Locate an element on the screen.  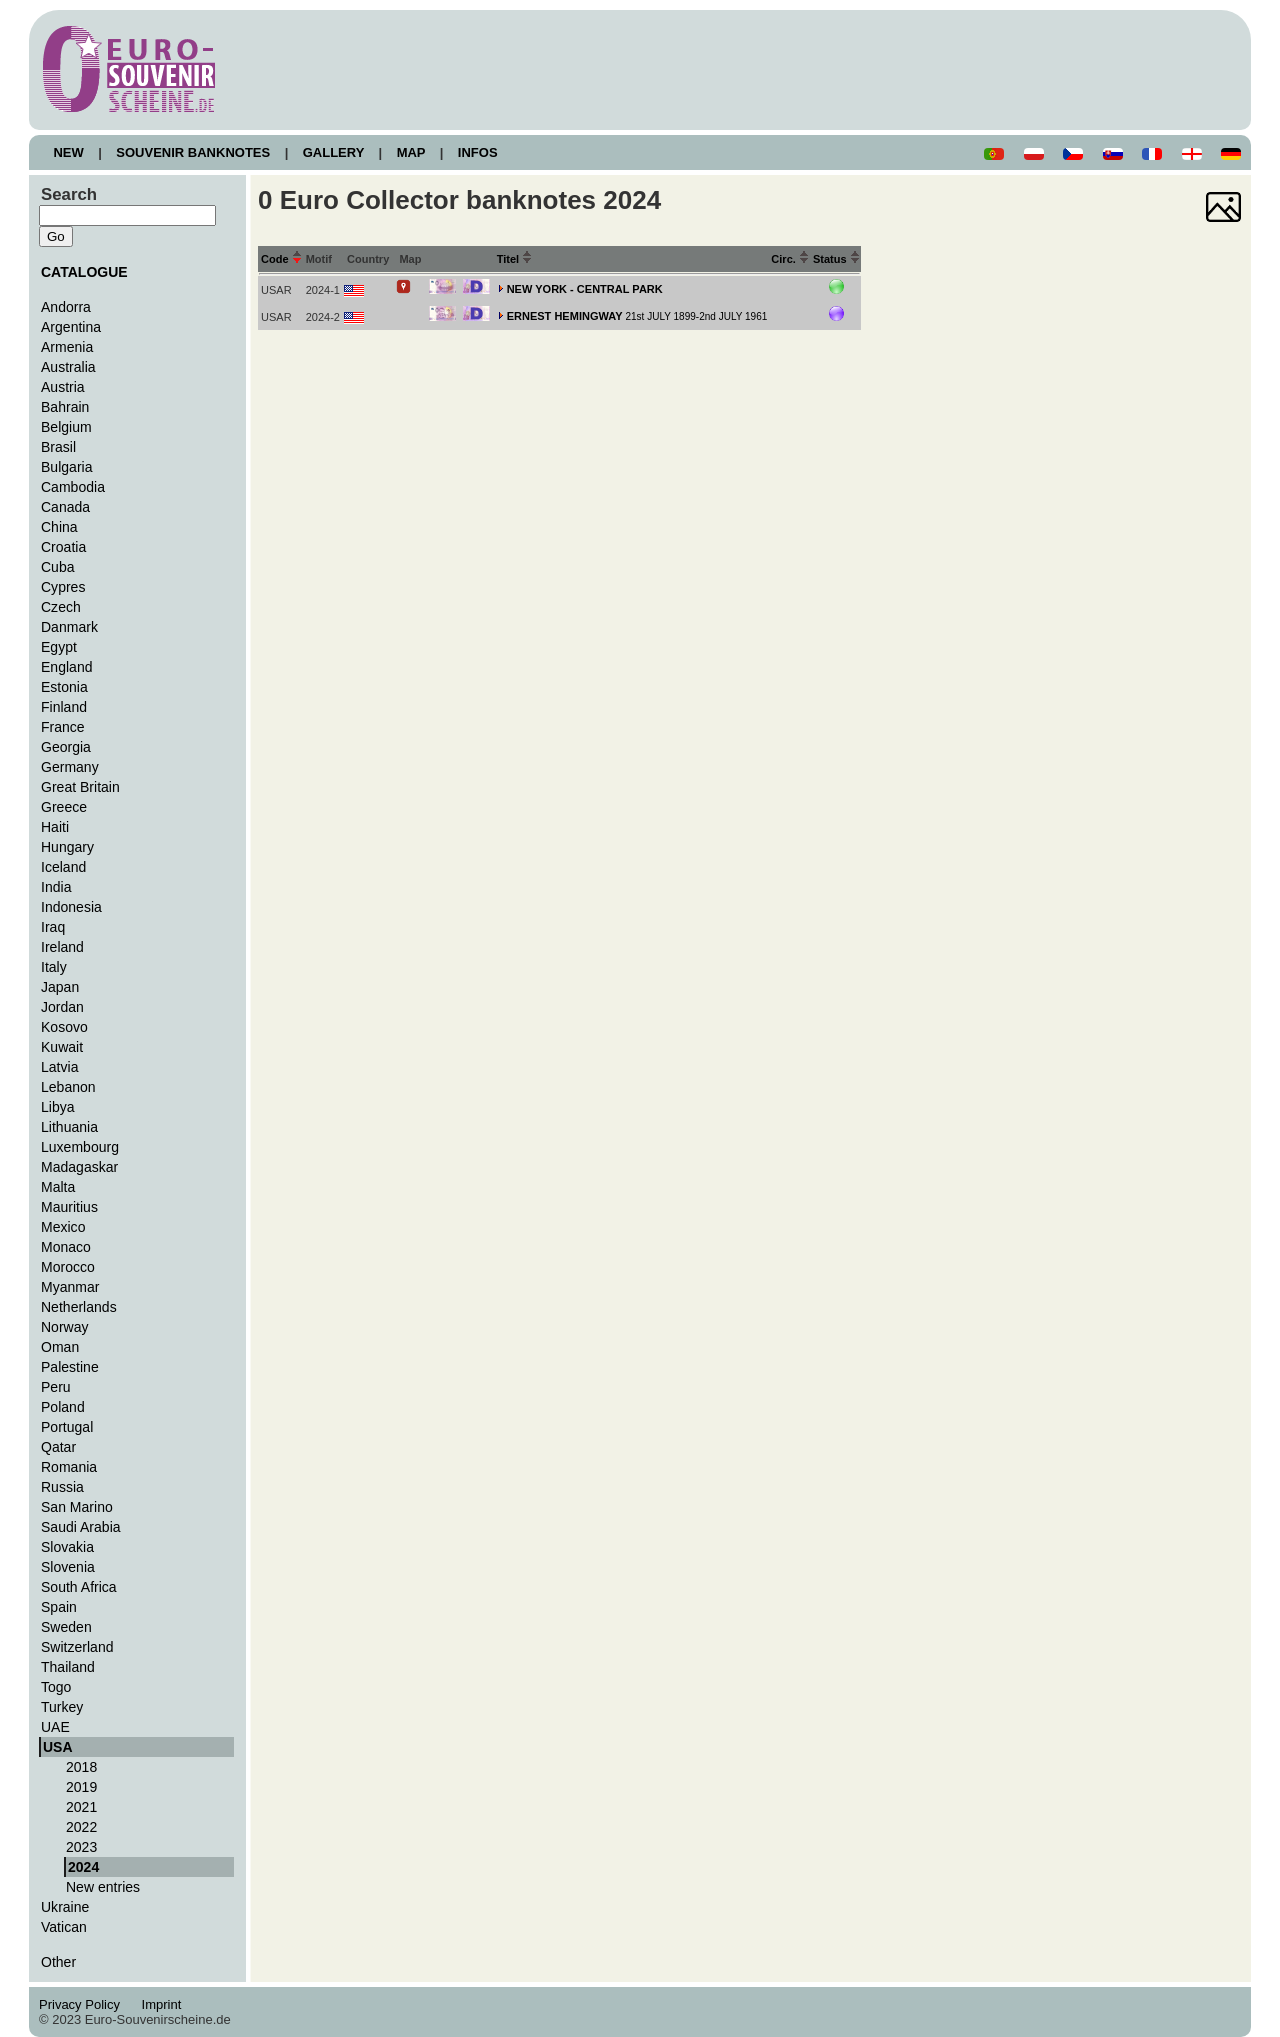
Switzerland is located at coordinates (77, 1647).